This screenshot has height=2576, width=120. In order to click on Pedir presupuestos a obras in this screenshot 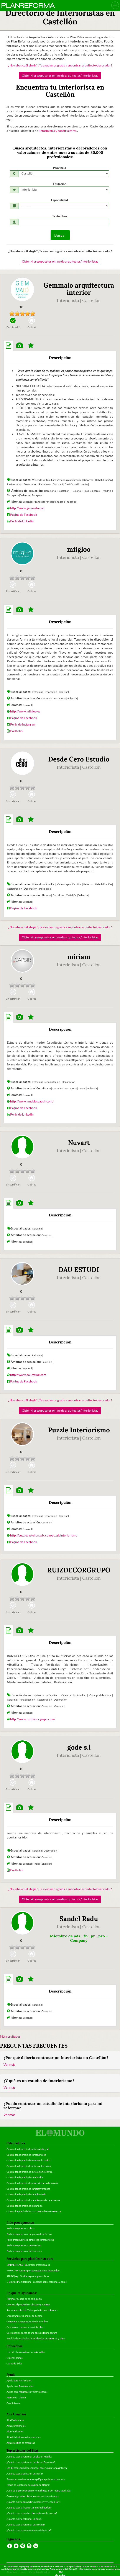, I will do `click(21, 2228)`.